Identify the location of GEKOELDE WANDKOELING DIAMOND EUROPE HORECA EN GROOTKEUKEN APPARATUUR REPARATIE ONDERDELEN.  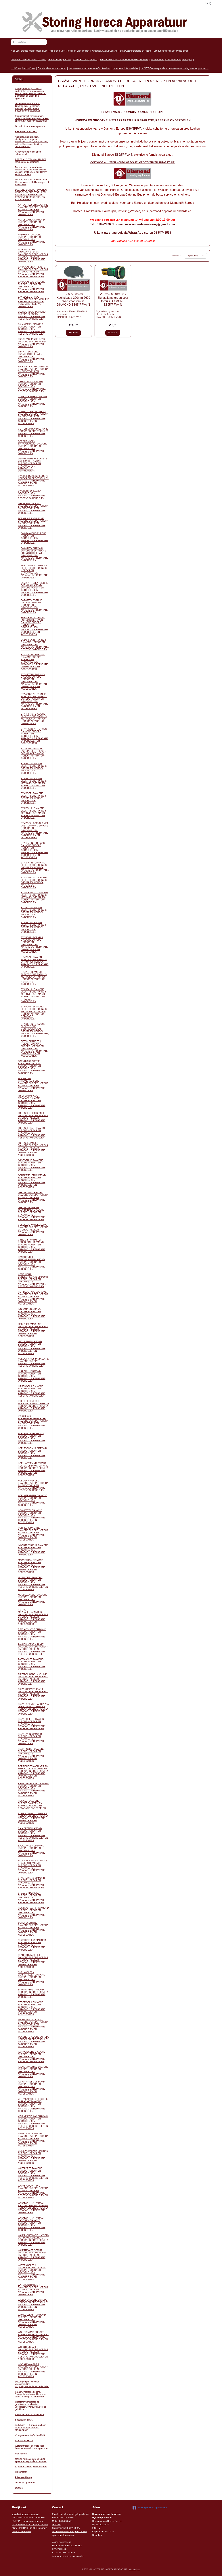
(33, 1230).